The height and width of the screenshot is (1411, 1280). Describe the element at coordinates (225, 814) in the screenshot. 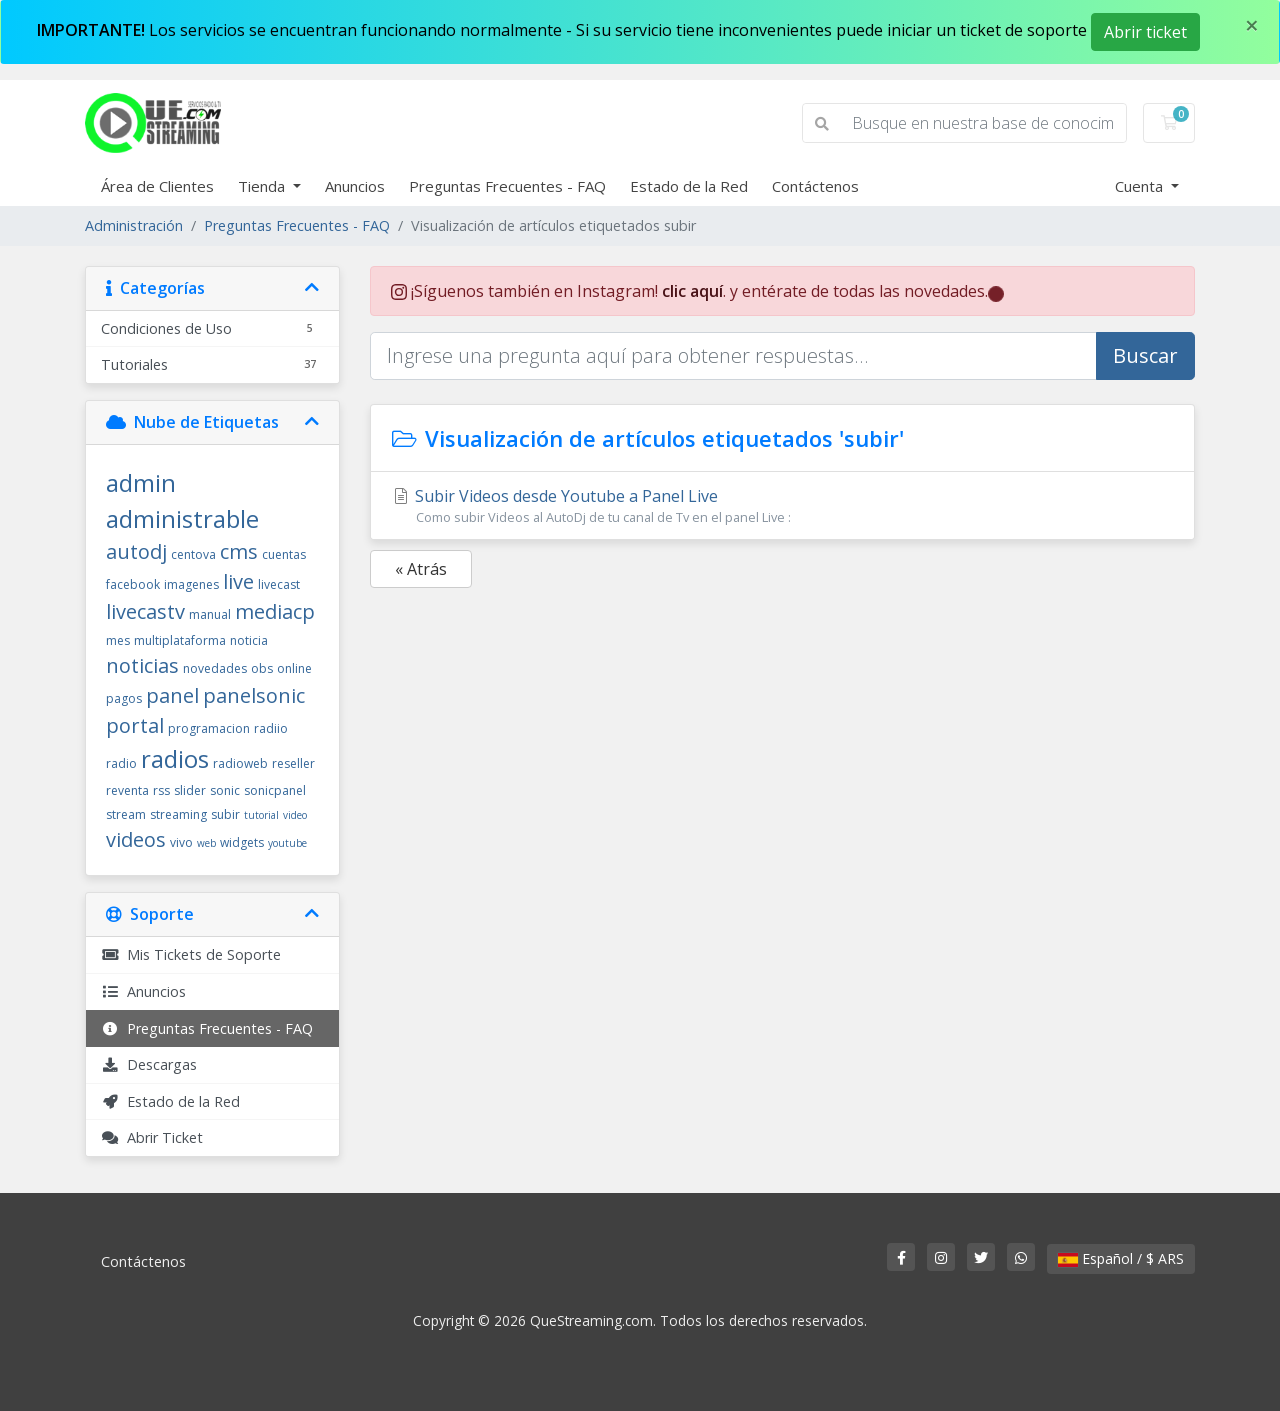

I see `subir` at that location.